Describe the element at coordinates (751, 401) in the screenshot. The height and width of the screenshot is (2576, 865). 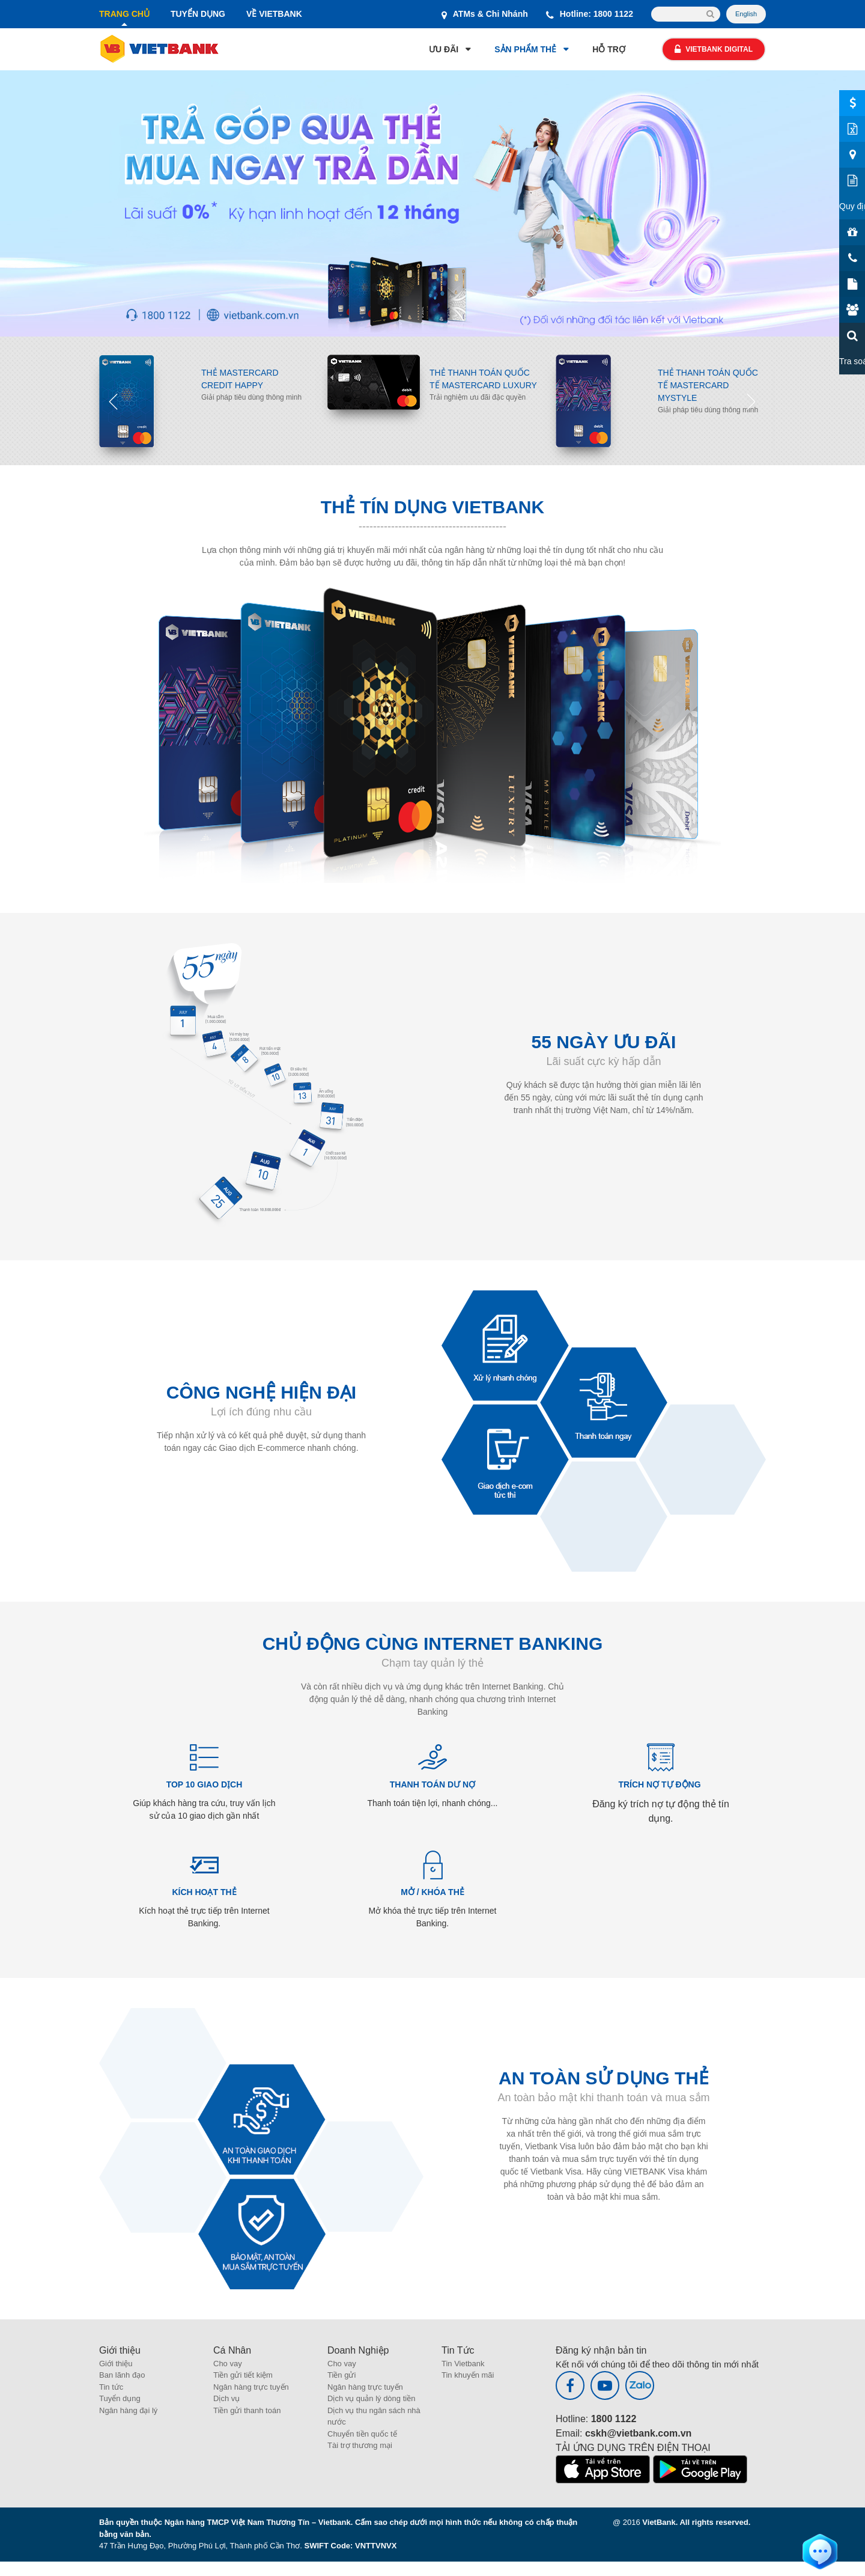
I see `Next` at that location.